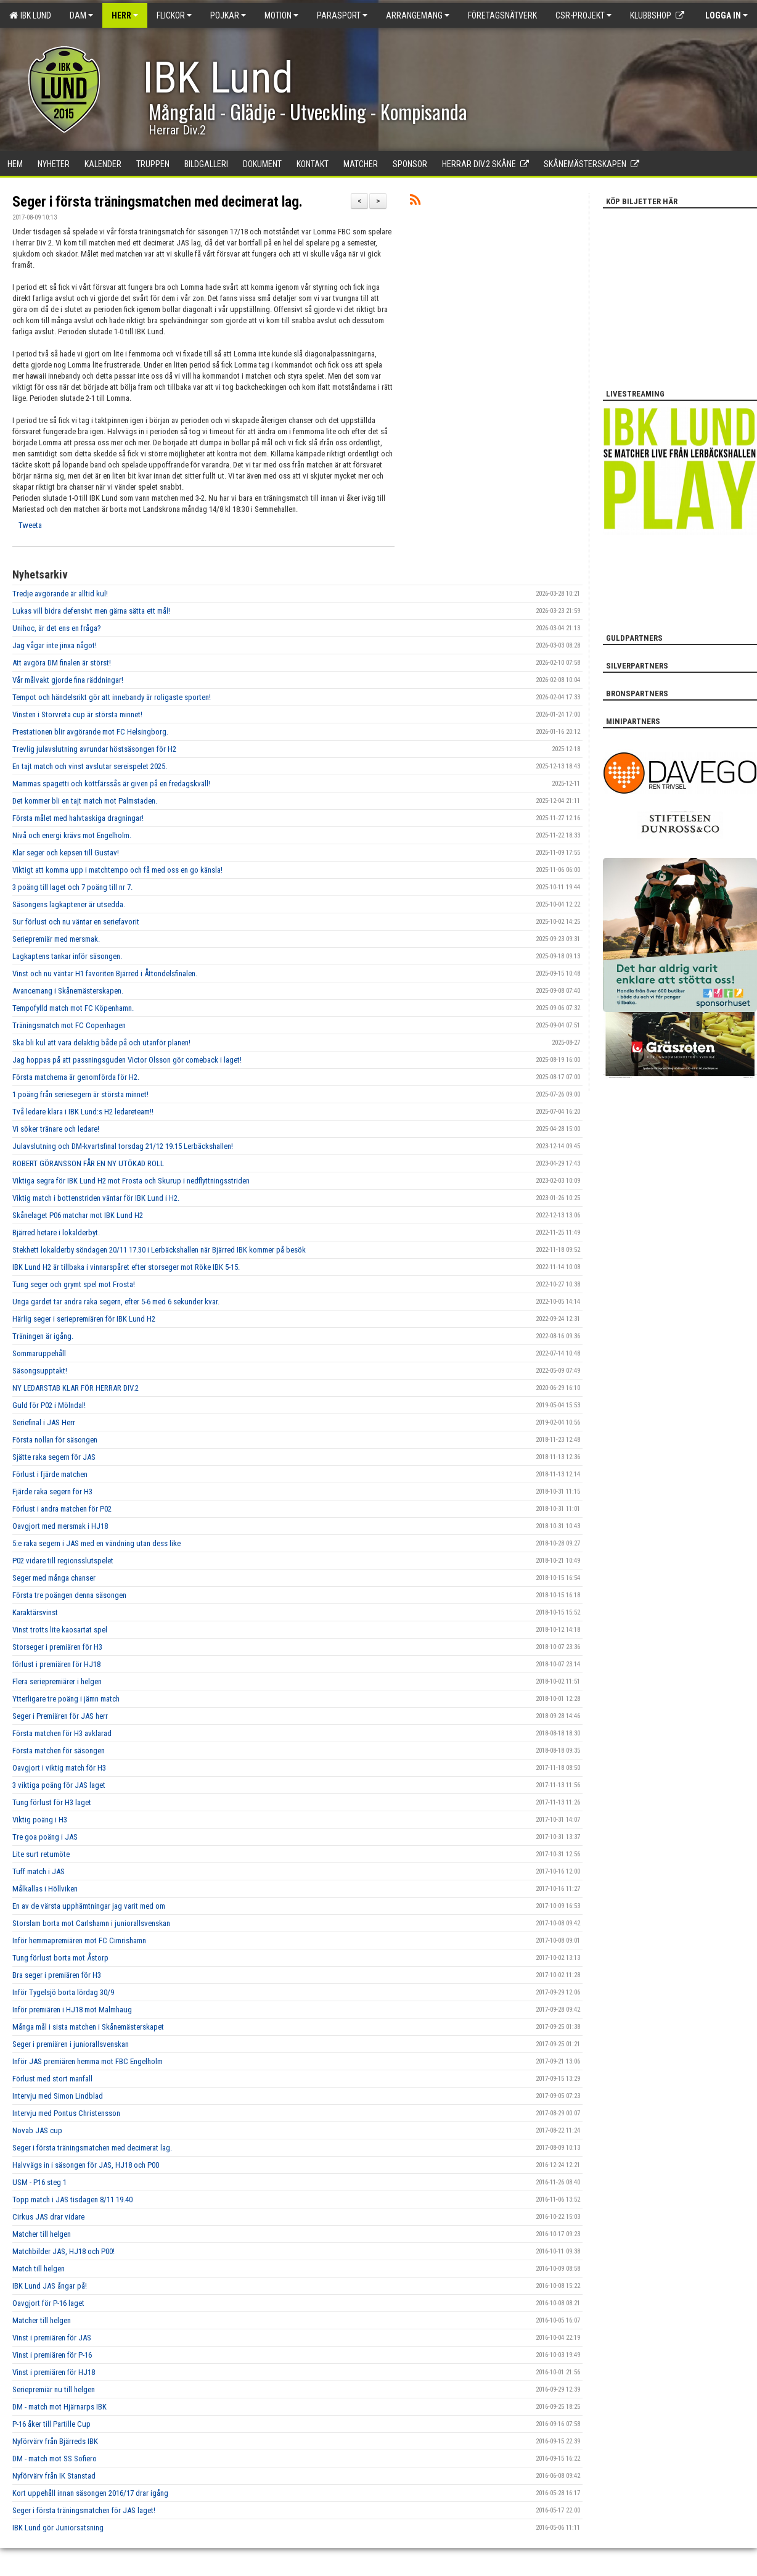 The image size is (757, 2576). What do you see at coordinates (104, 973) in the screenshot?
I see `Vinst och nu väntar H1 favoriten Bjärred i Åttondelsfinalen.` at bounding box center [104, 973].